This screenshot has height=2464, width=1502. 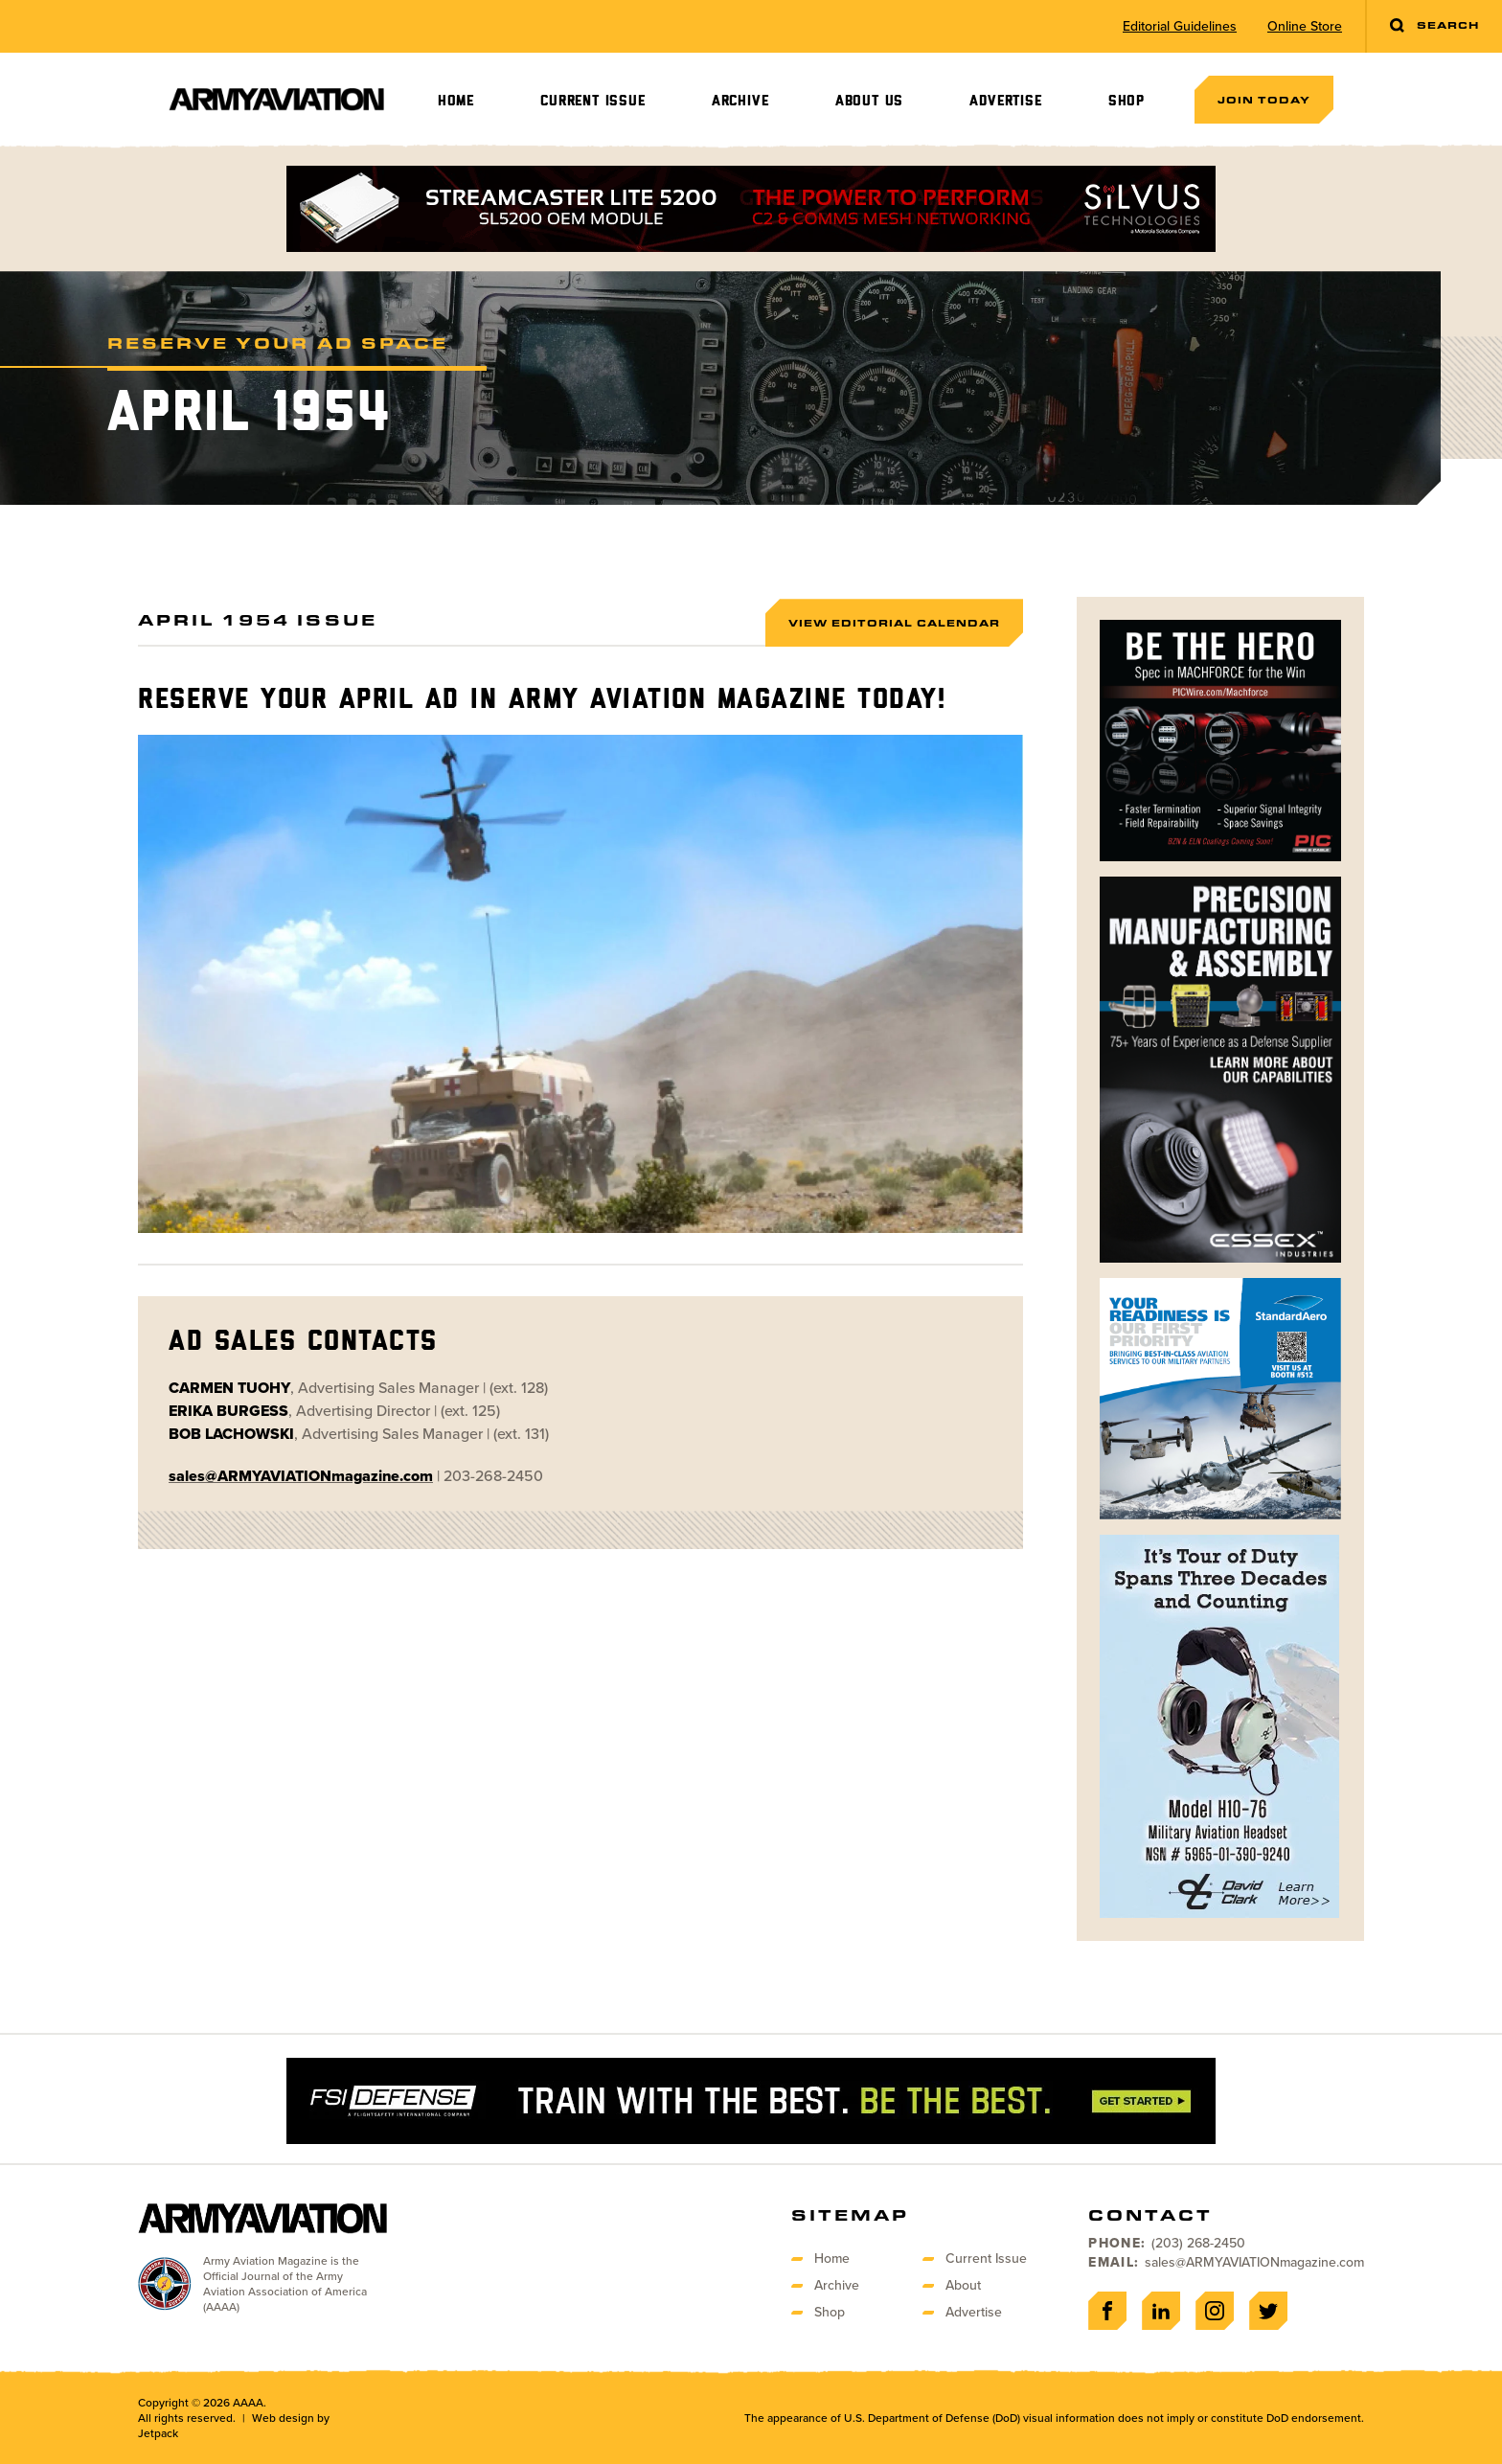 What do you see at coordinates (1254, 2262) in the screenshot?
I see `sales@ARMYAVIATIONmagazine.com` at bounding box center [1254, 2262].